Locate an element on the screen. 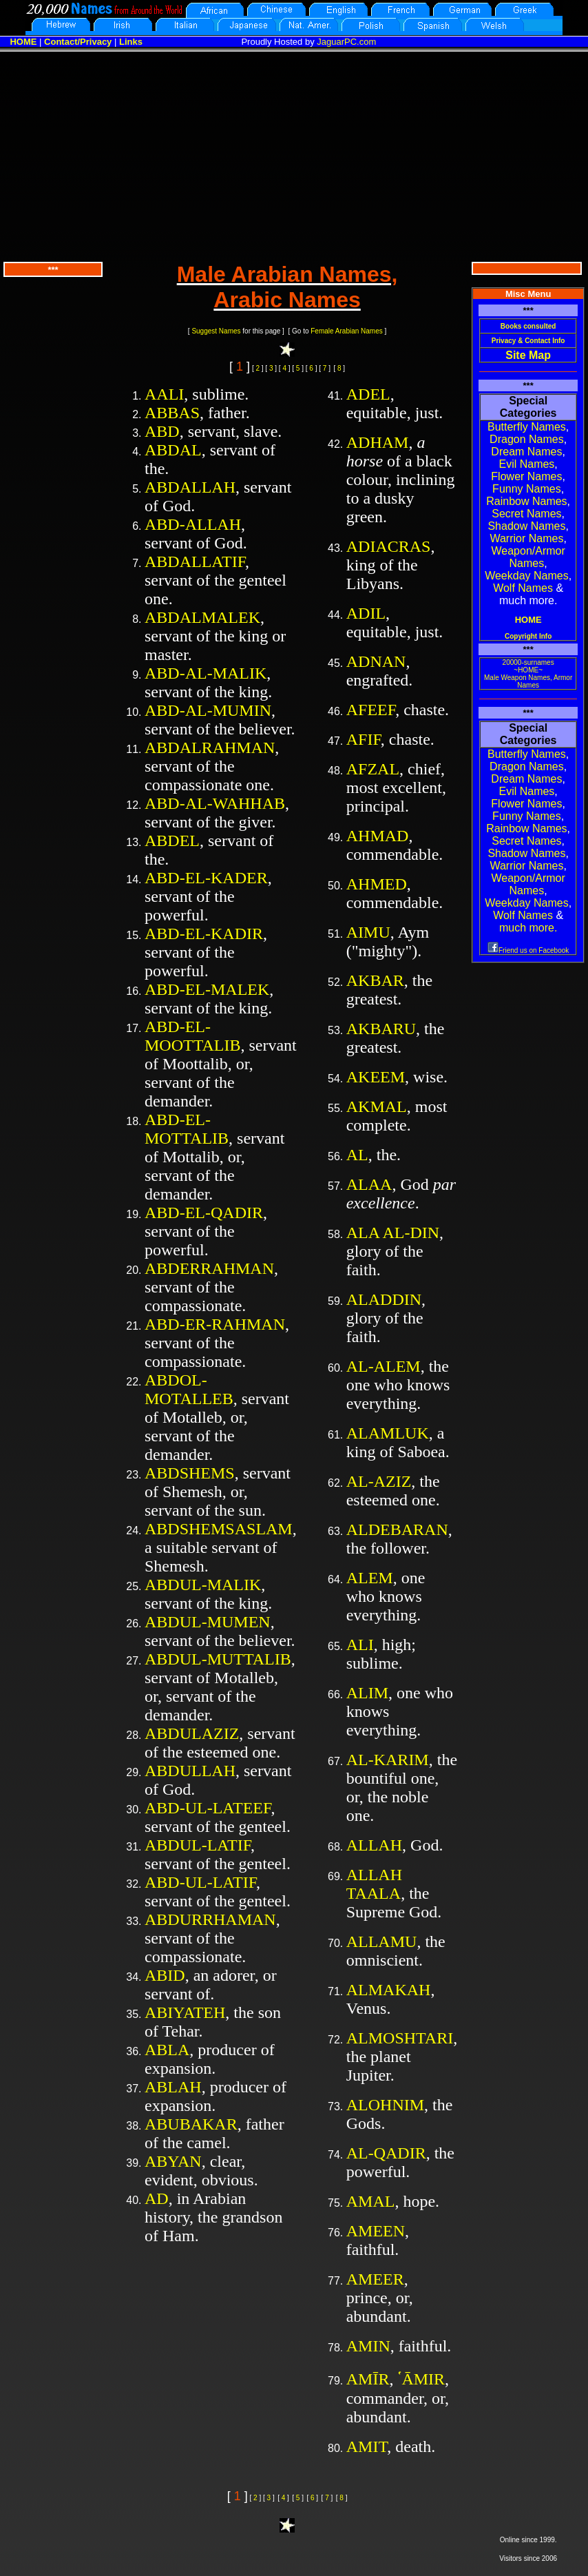  Funny Names is located at coordinates (526, 489).